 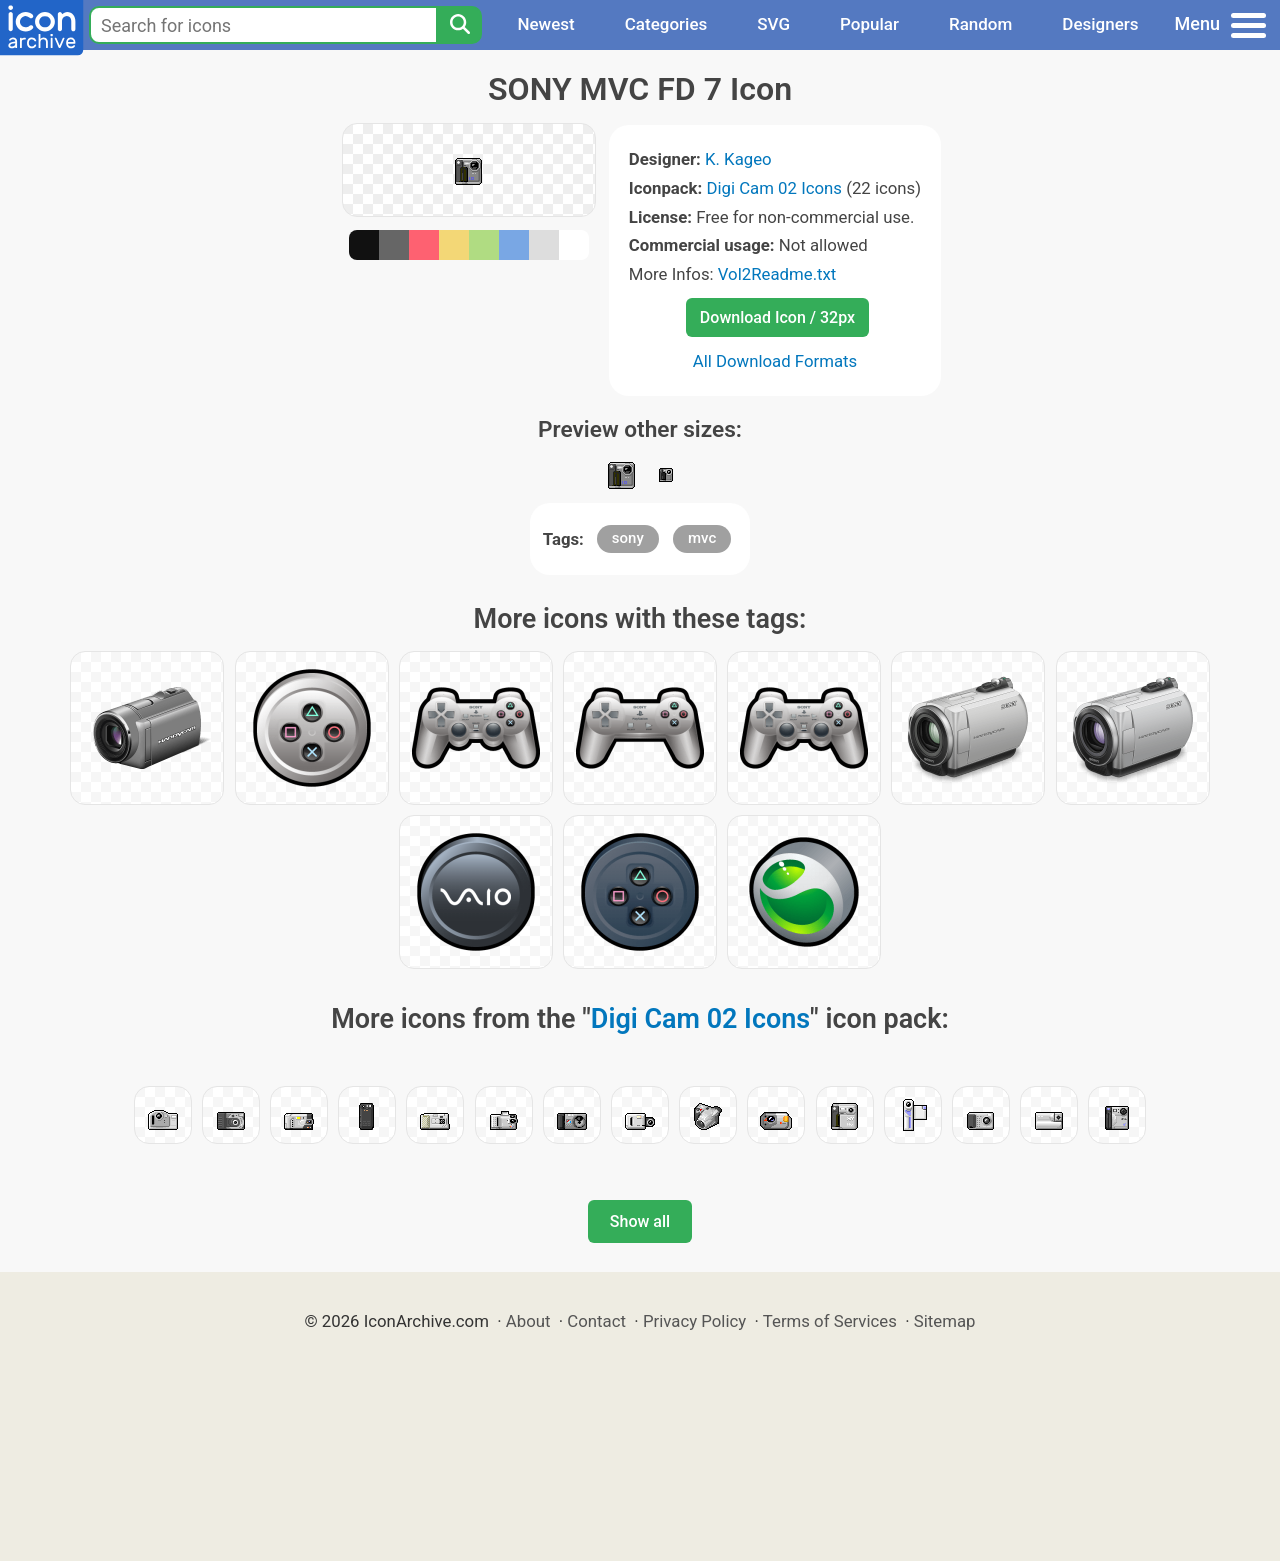 I want to click on Popular, so click(x=869, y=24).